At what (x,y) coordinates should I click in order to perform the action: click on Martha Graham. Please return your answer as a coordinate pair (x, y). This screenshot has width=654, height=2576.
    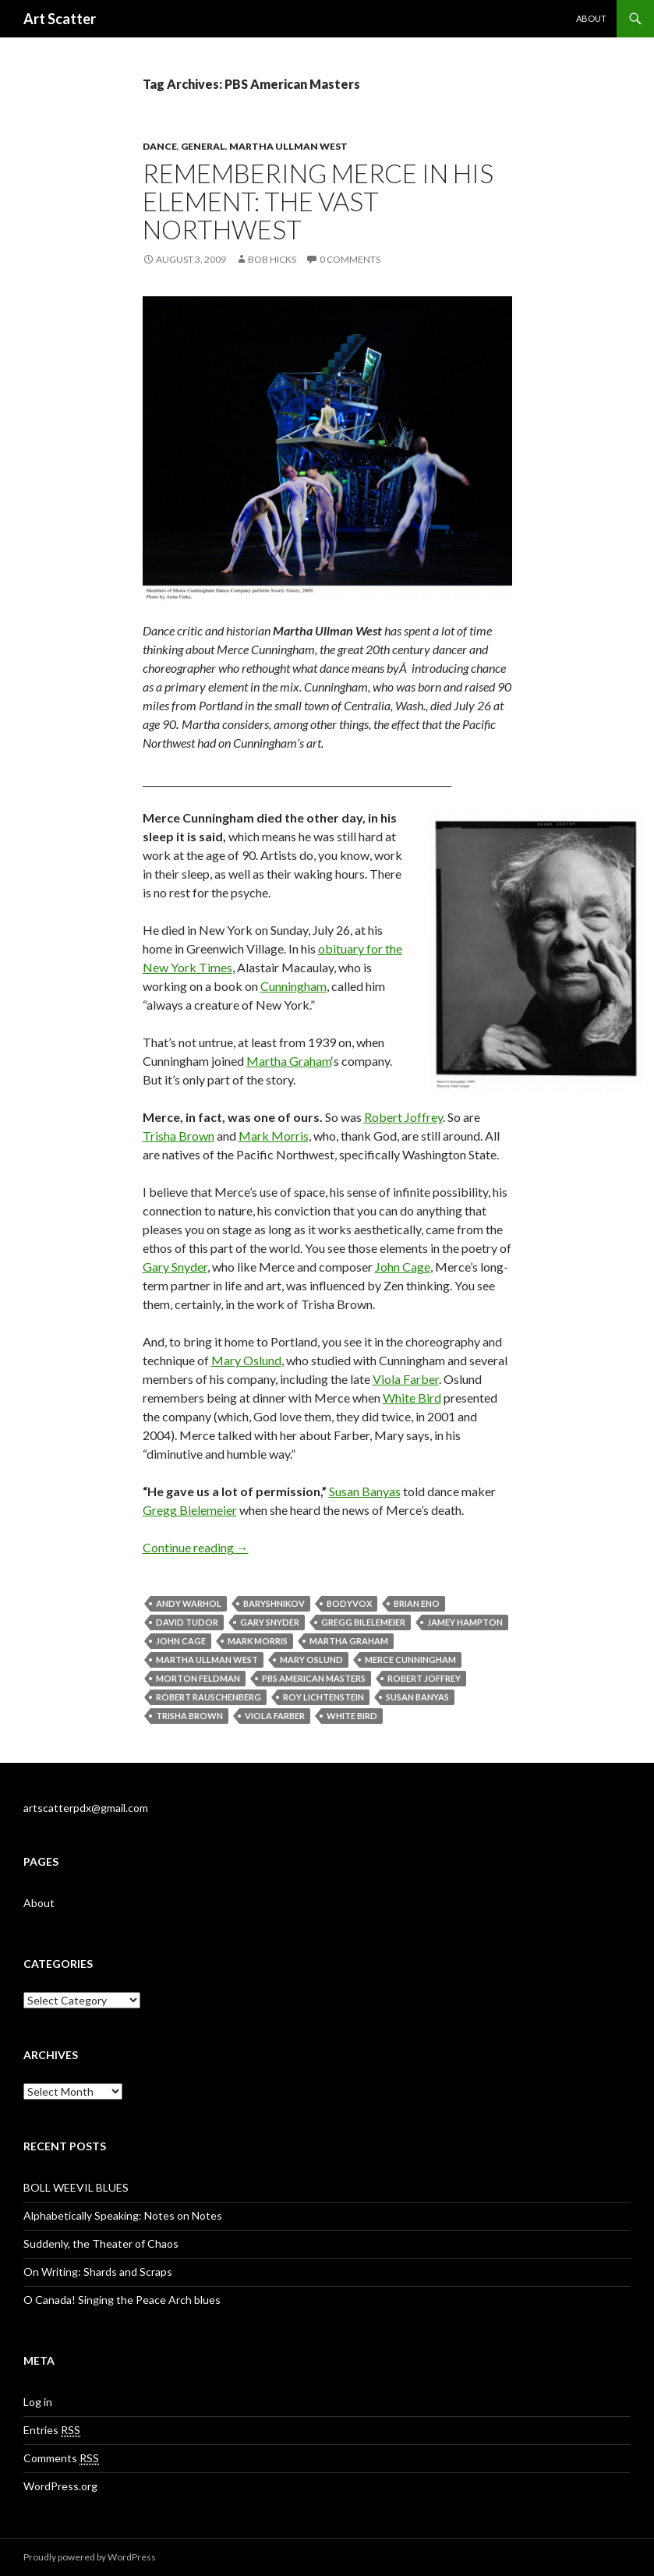
    Looking at the image, I should click on (288, 1060).